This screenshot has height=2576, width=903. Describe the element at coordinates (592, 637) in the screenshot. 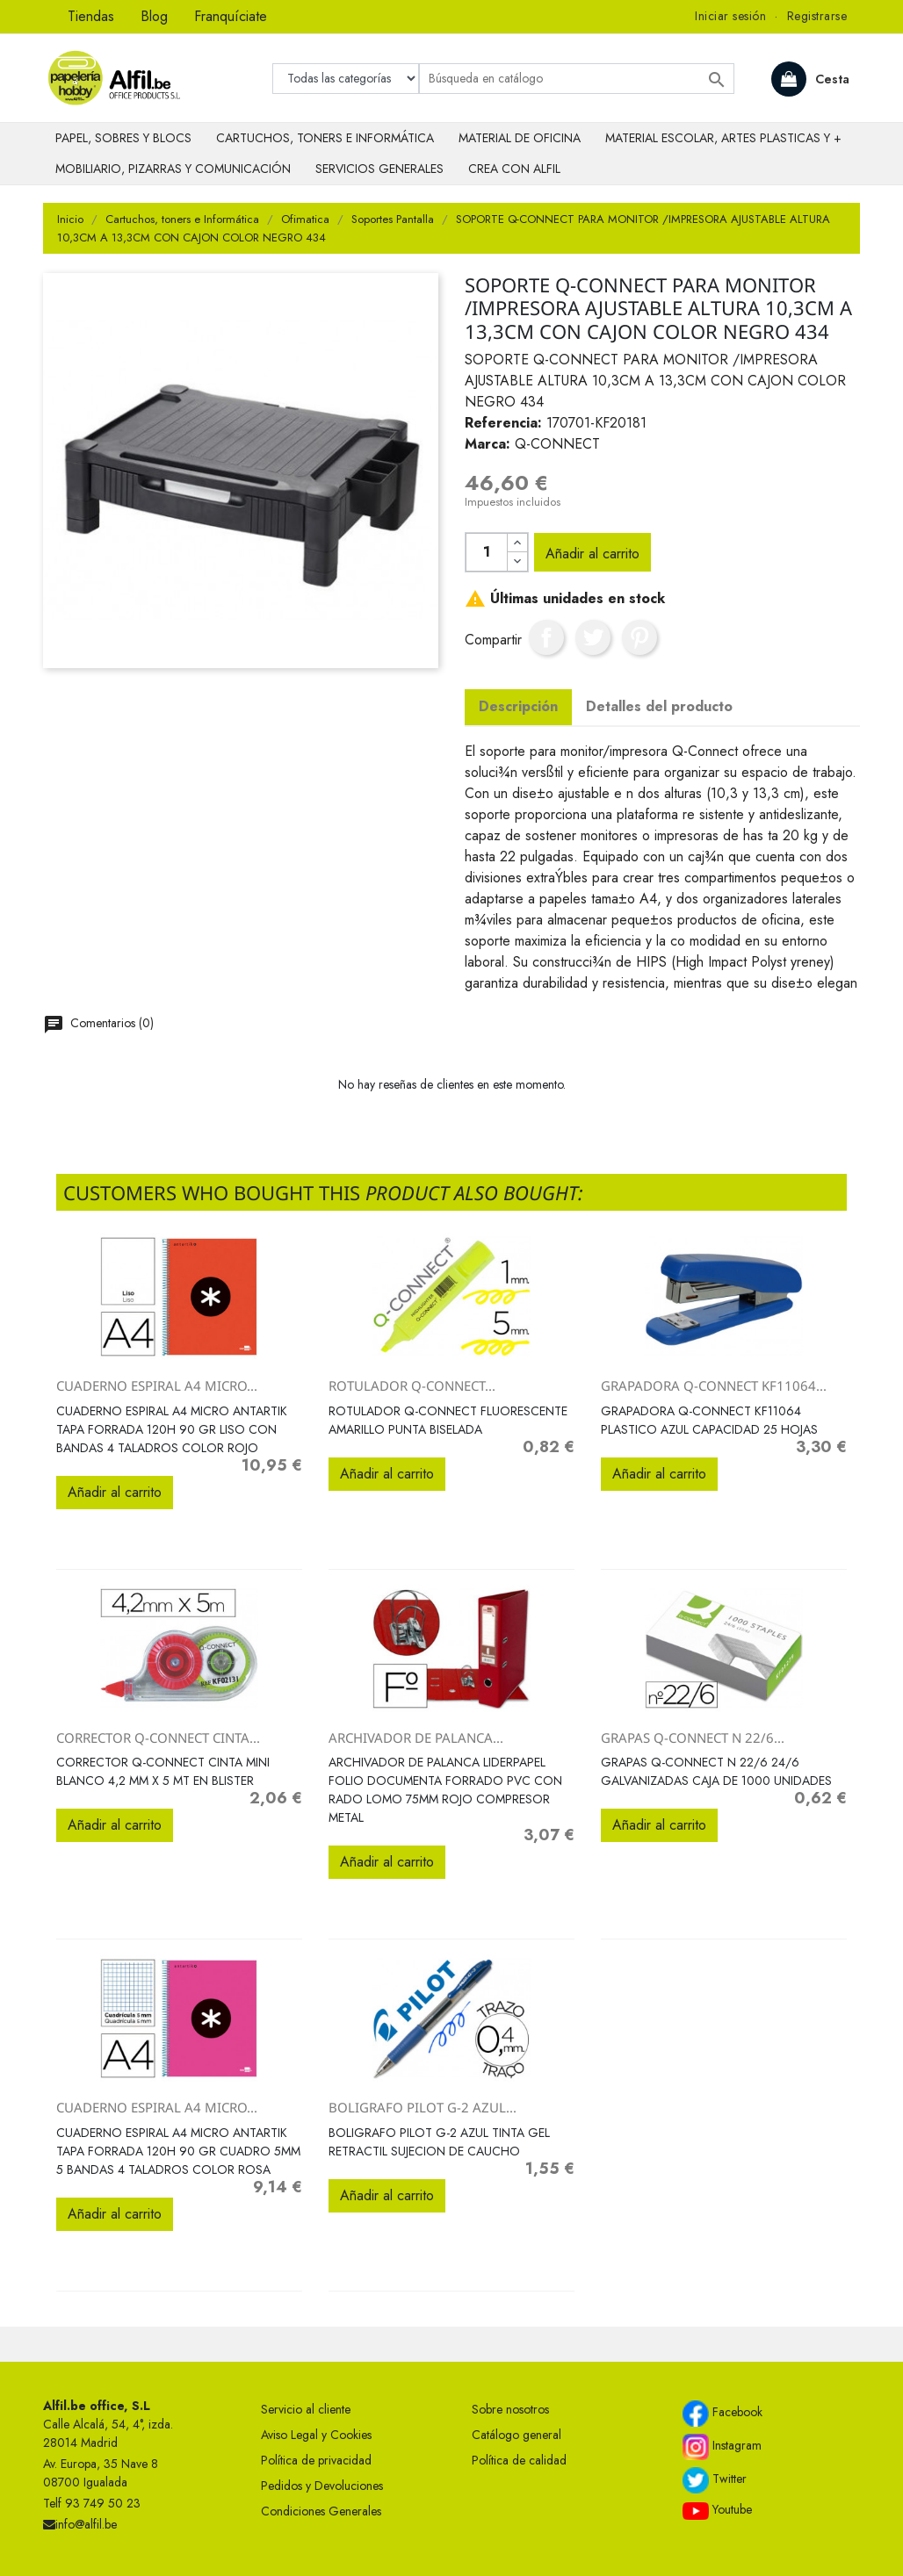

I see `Tuitear` at that location.